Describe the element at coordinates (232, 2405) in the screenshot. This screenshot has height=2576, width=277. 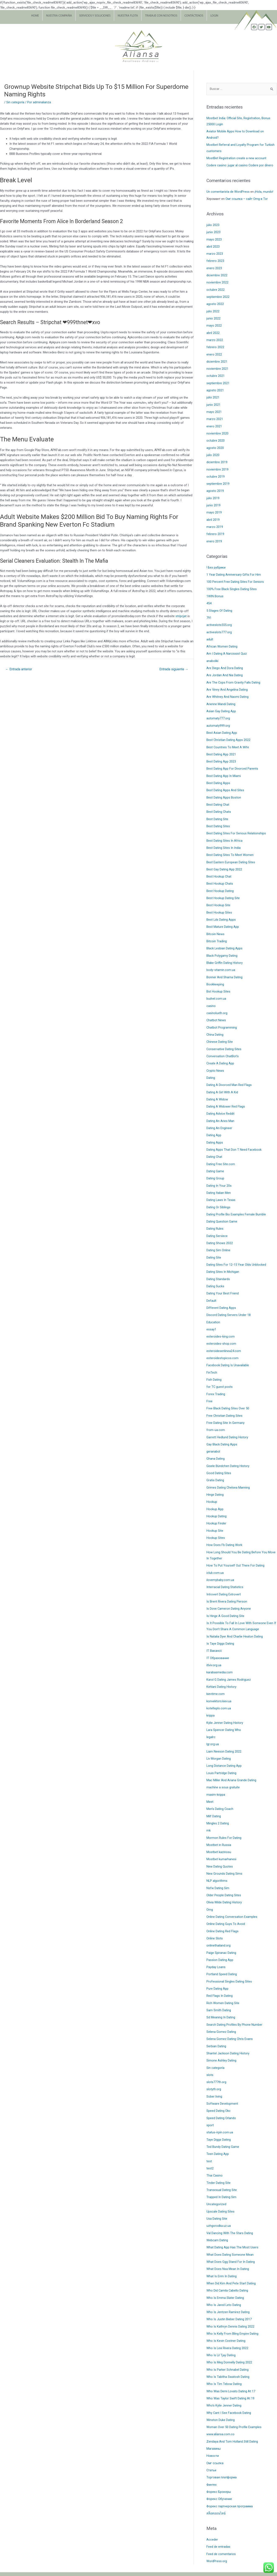
I see `Zendaya And Tom Holland Still Dating` at that location.